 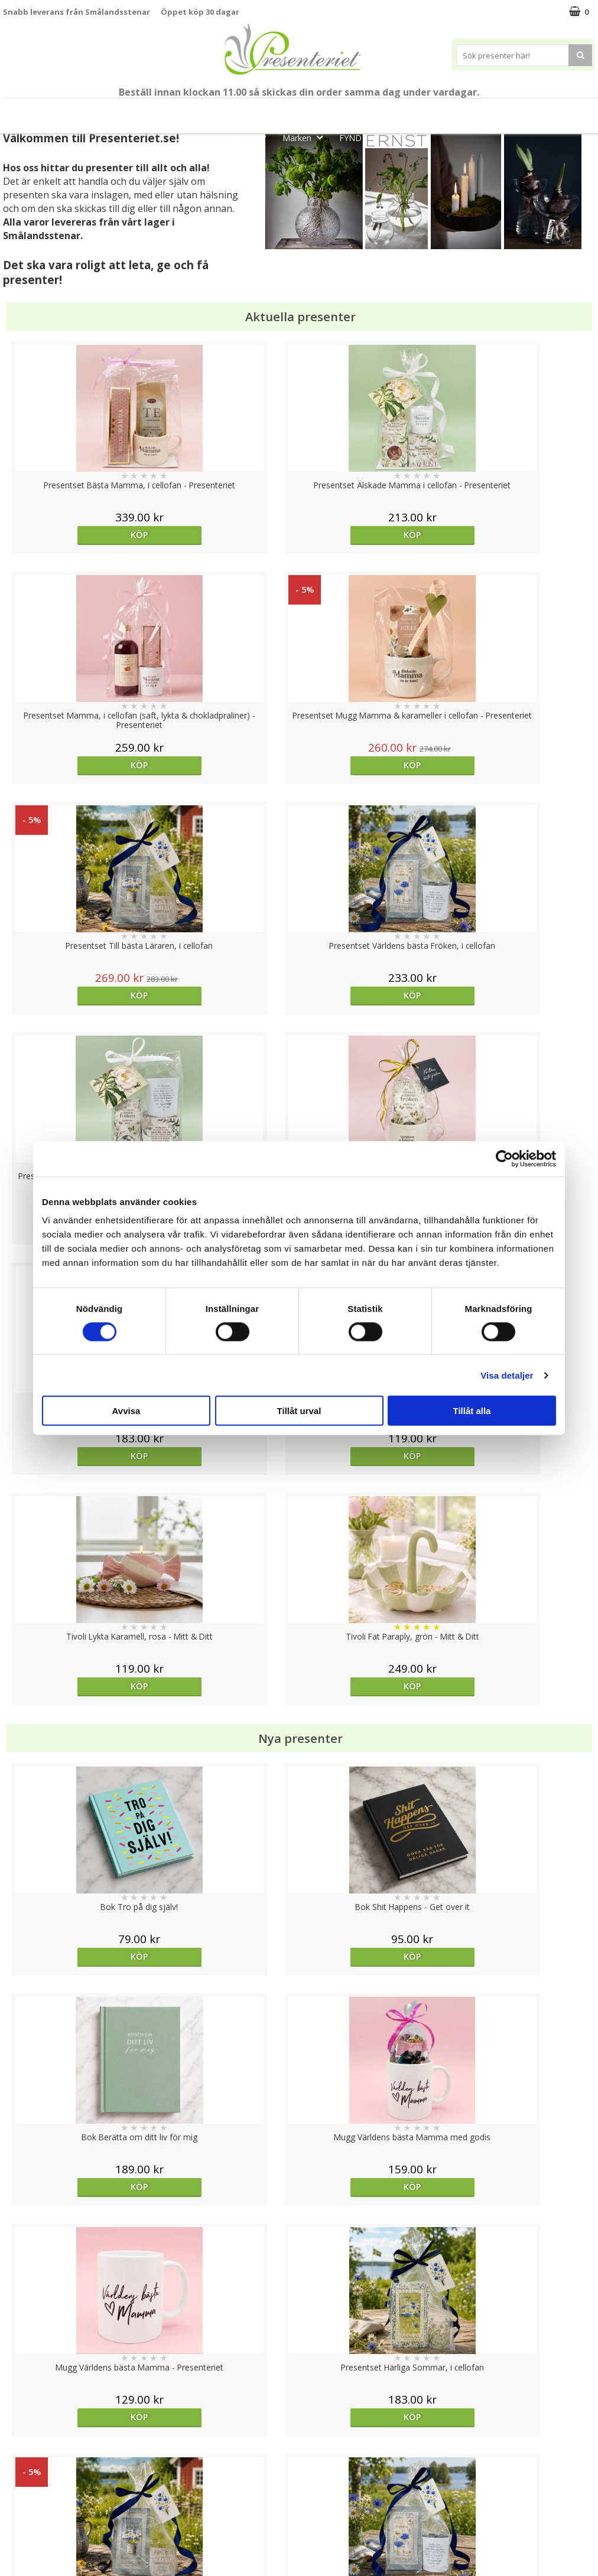 I want to click on Mors Dag, so click(x=83, y=111).